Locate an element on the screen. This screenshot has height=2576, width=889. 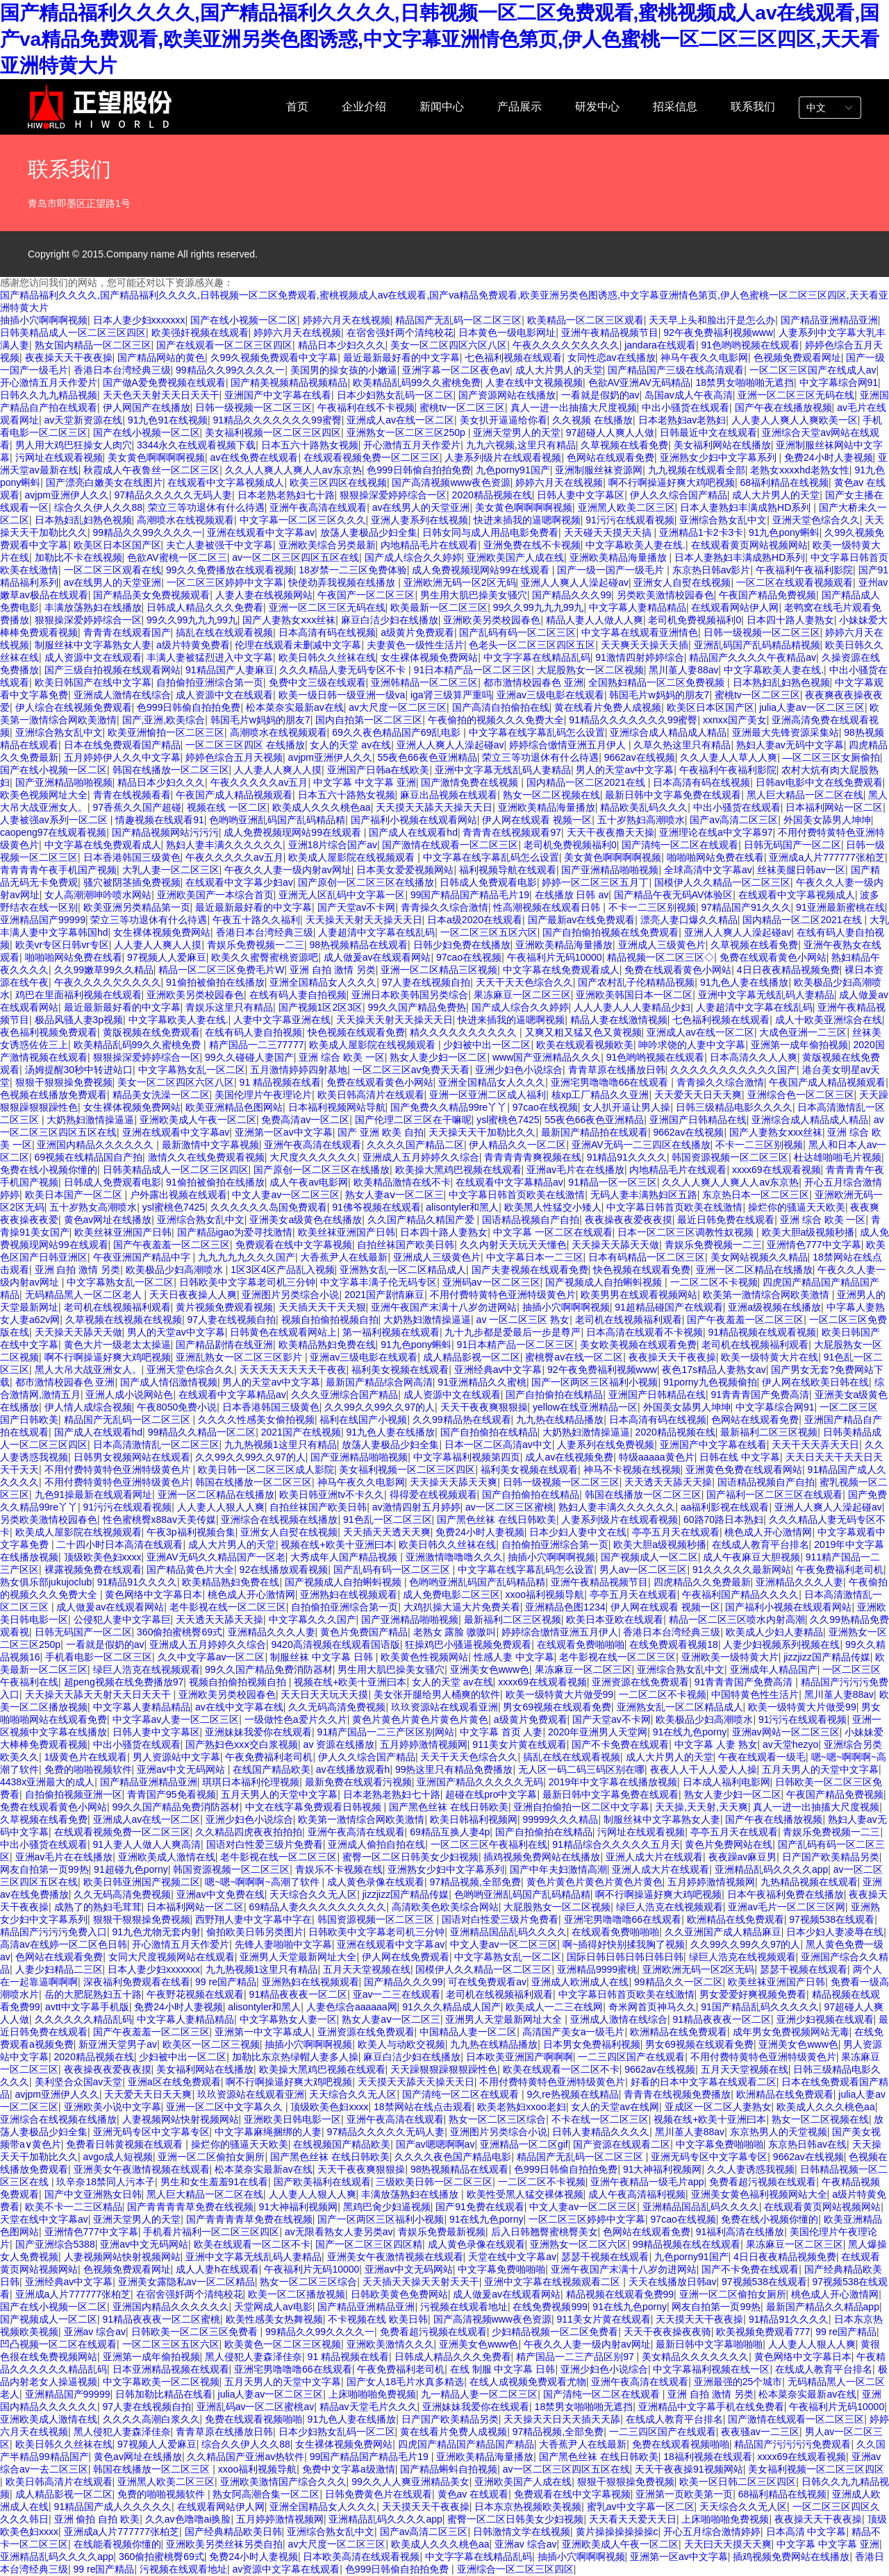
久久人人爽人人爽人人av东京热 is located at coordinates (293, 469).